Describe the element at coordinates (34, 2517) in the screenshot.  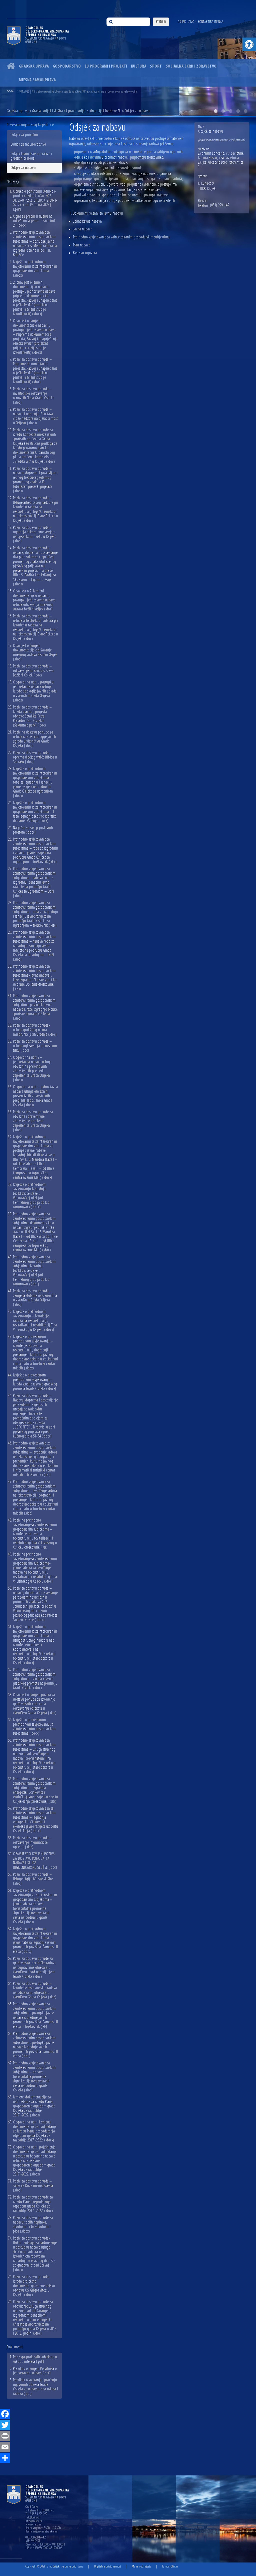
I see `info@osijek.hr` at that location.